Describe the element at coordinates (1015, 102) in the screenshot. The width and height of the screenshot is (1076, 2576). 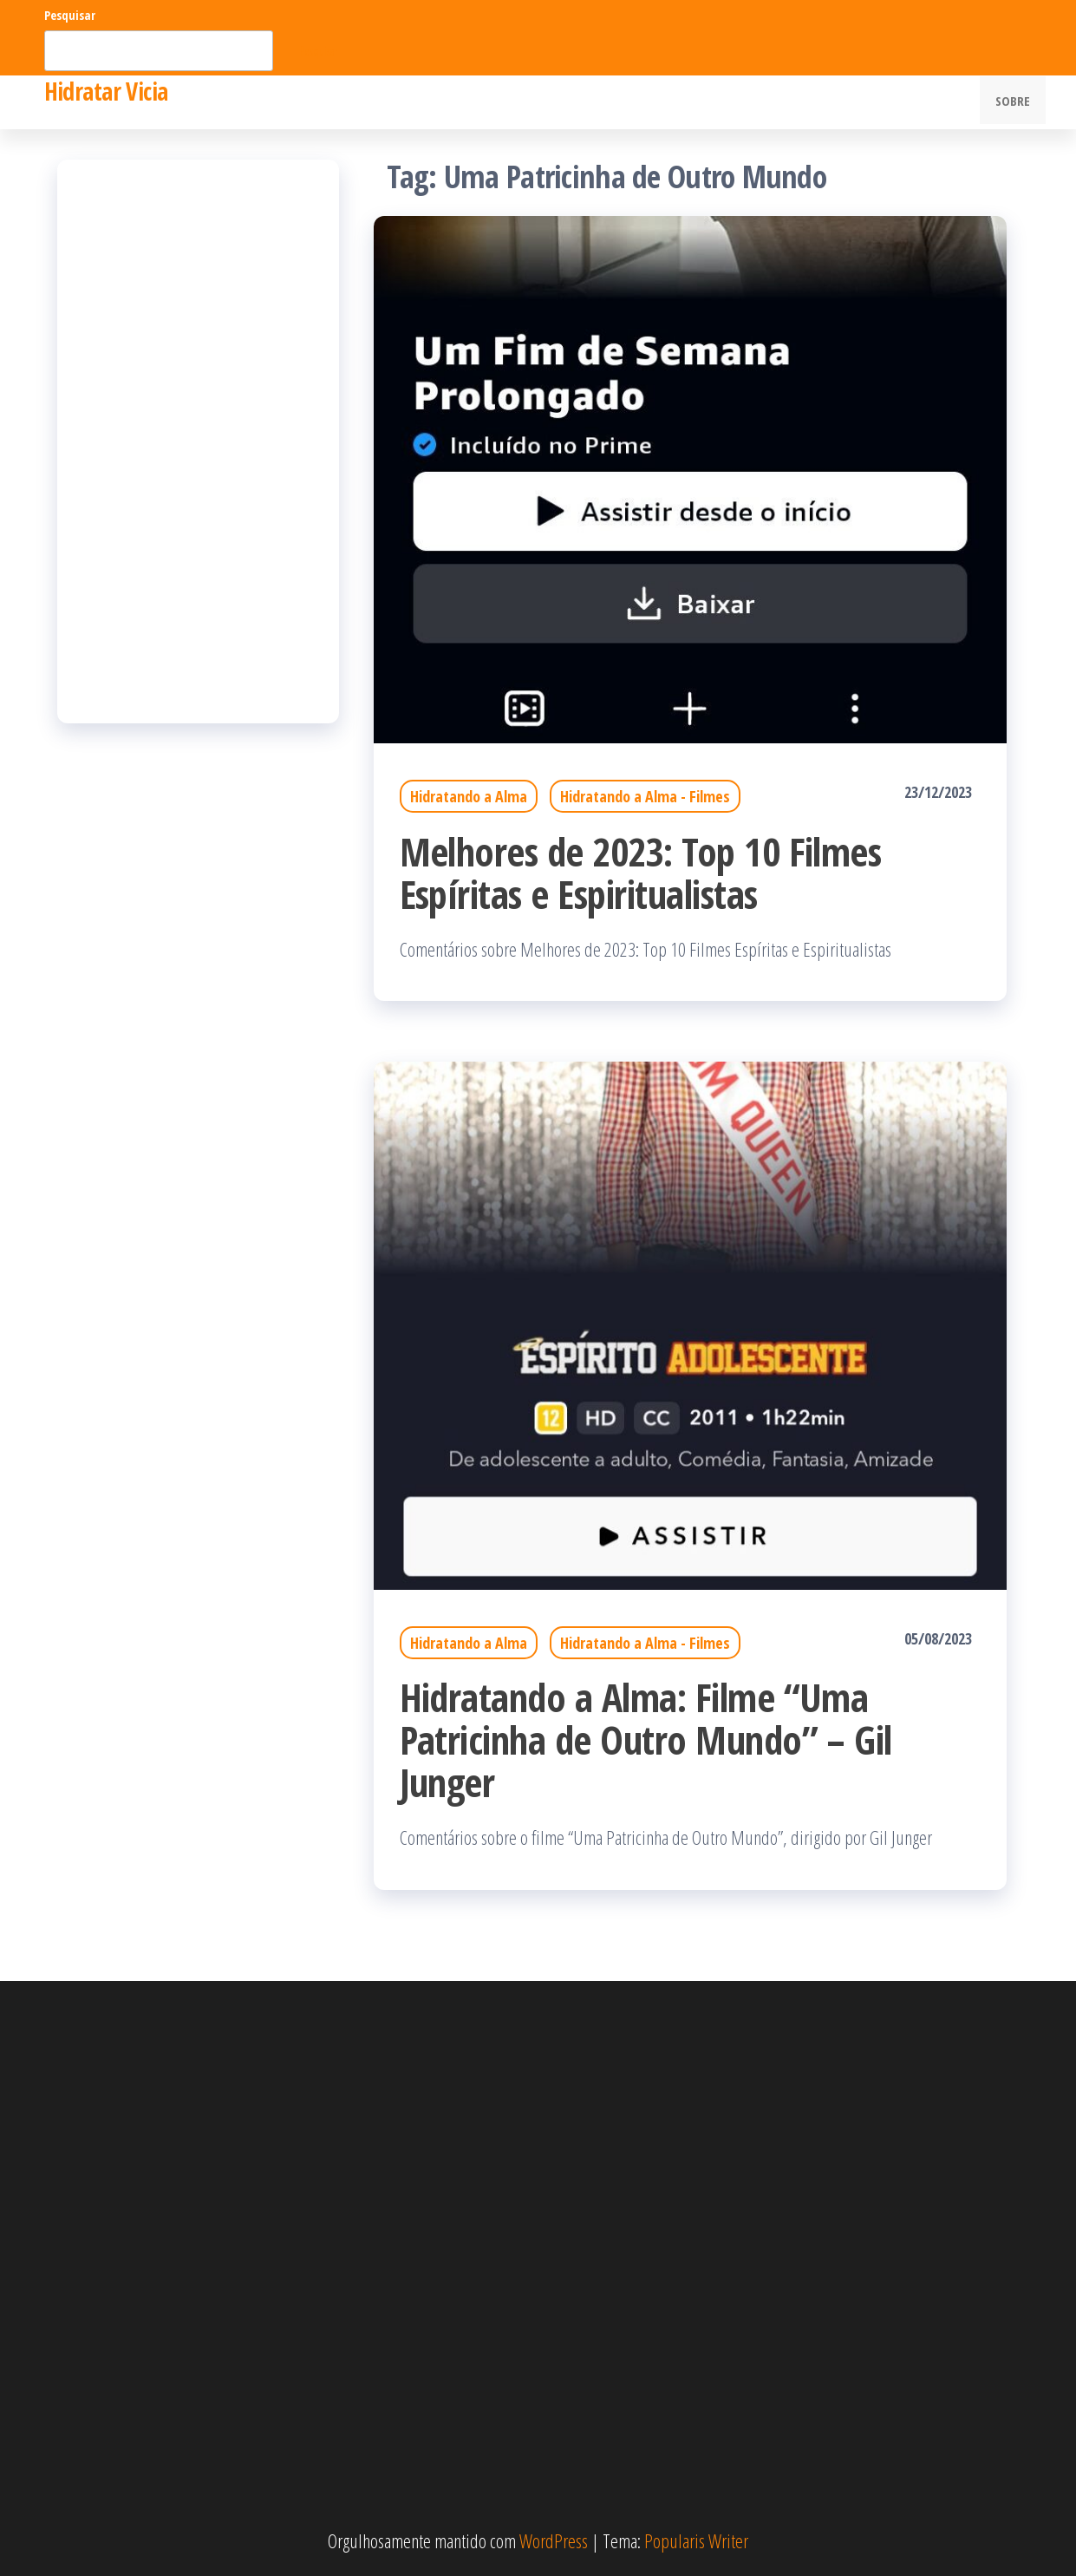
I see `Sobre` at that location.